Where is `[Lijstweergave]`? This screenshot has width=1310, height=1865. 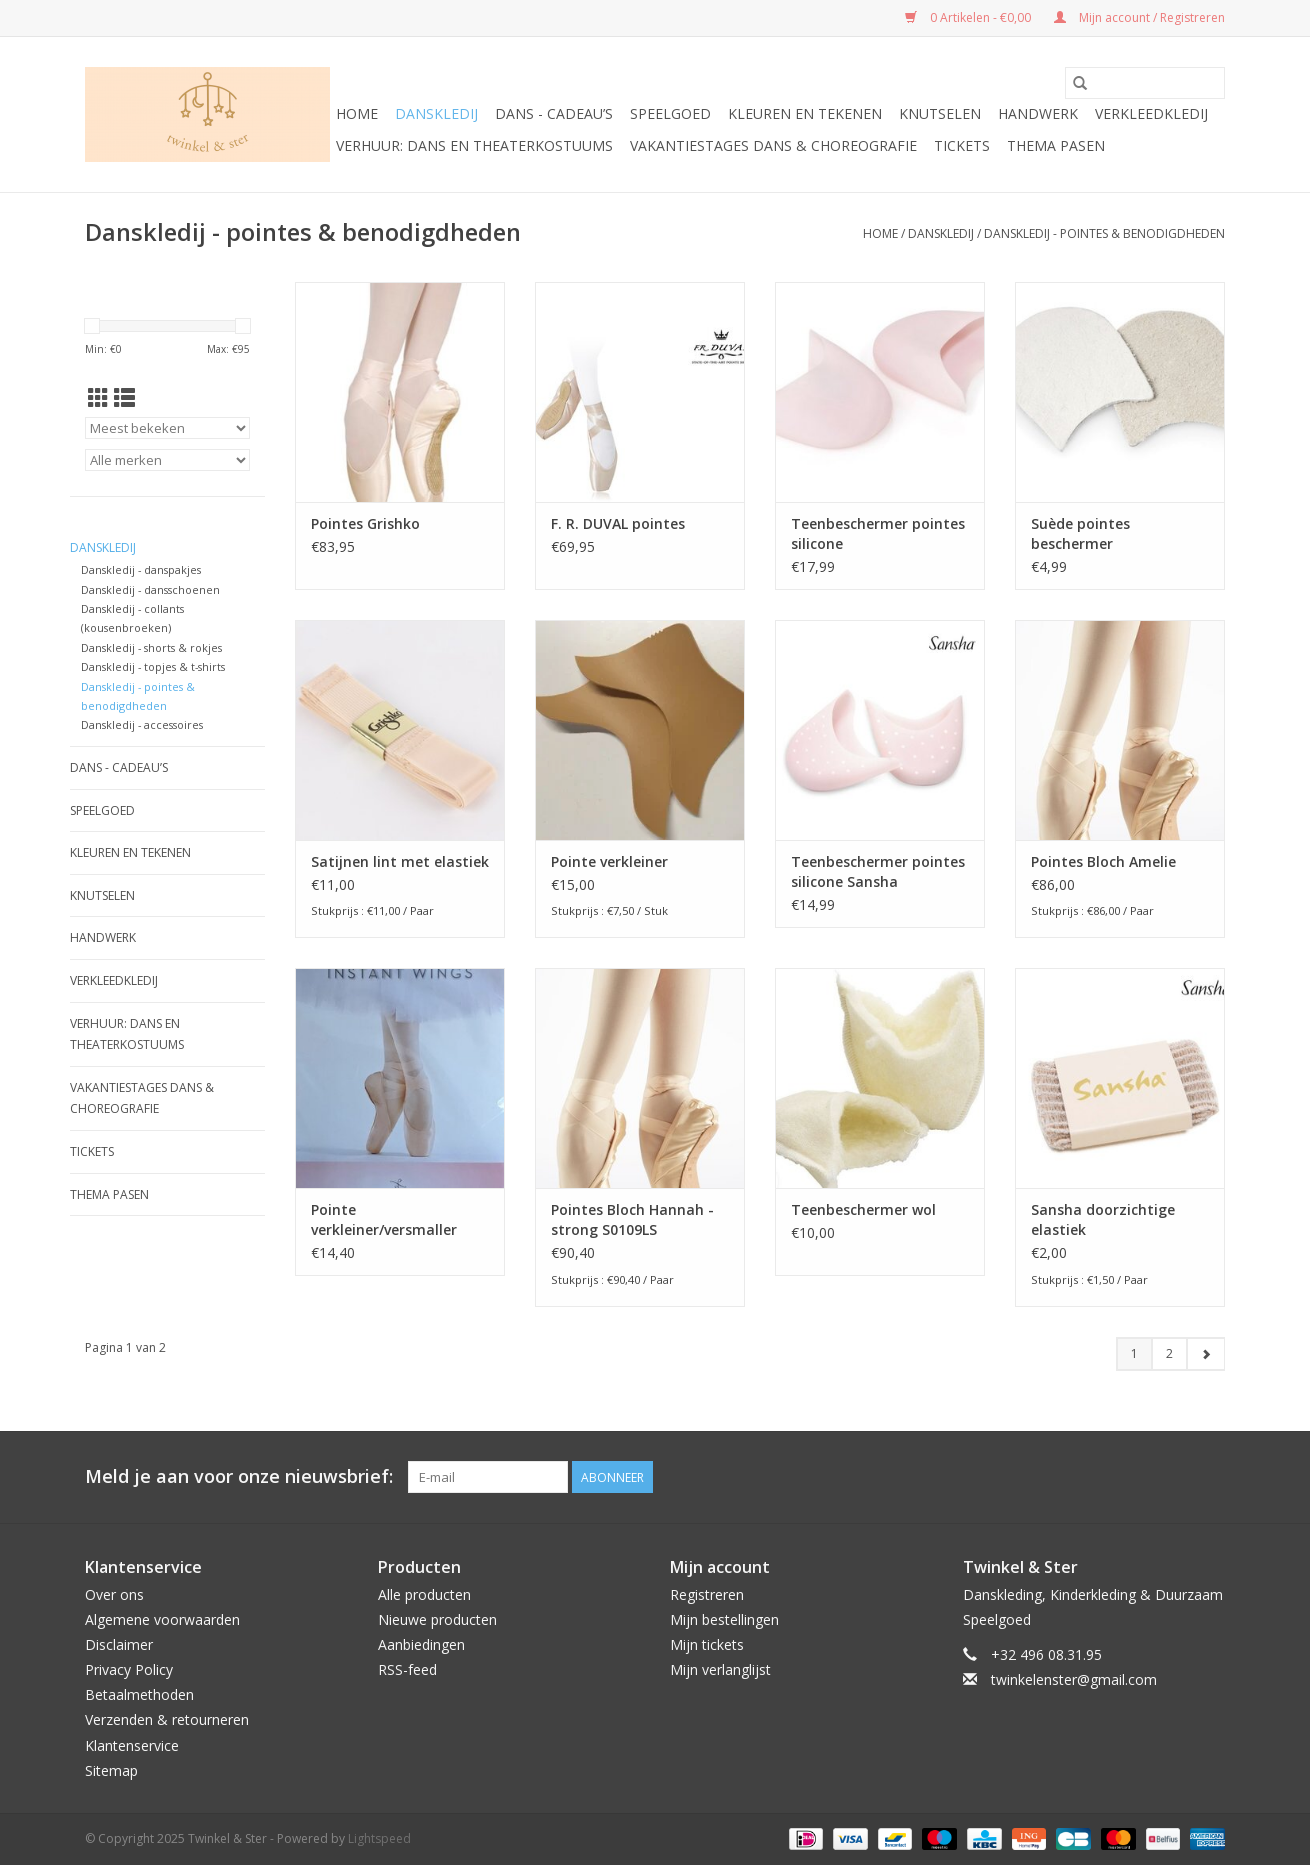 [Lijstweergave] is located at coordinates (124, 398).